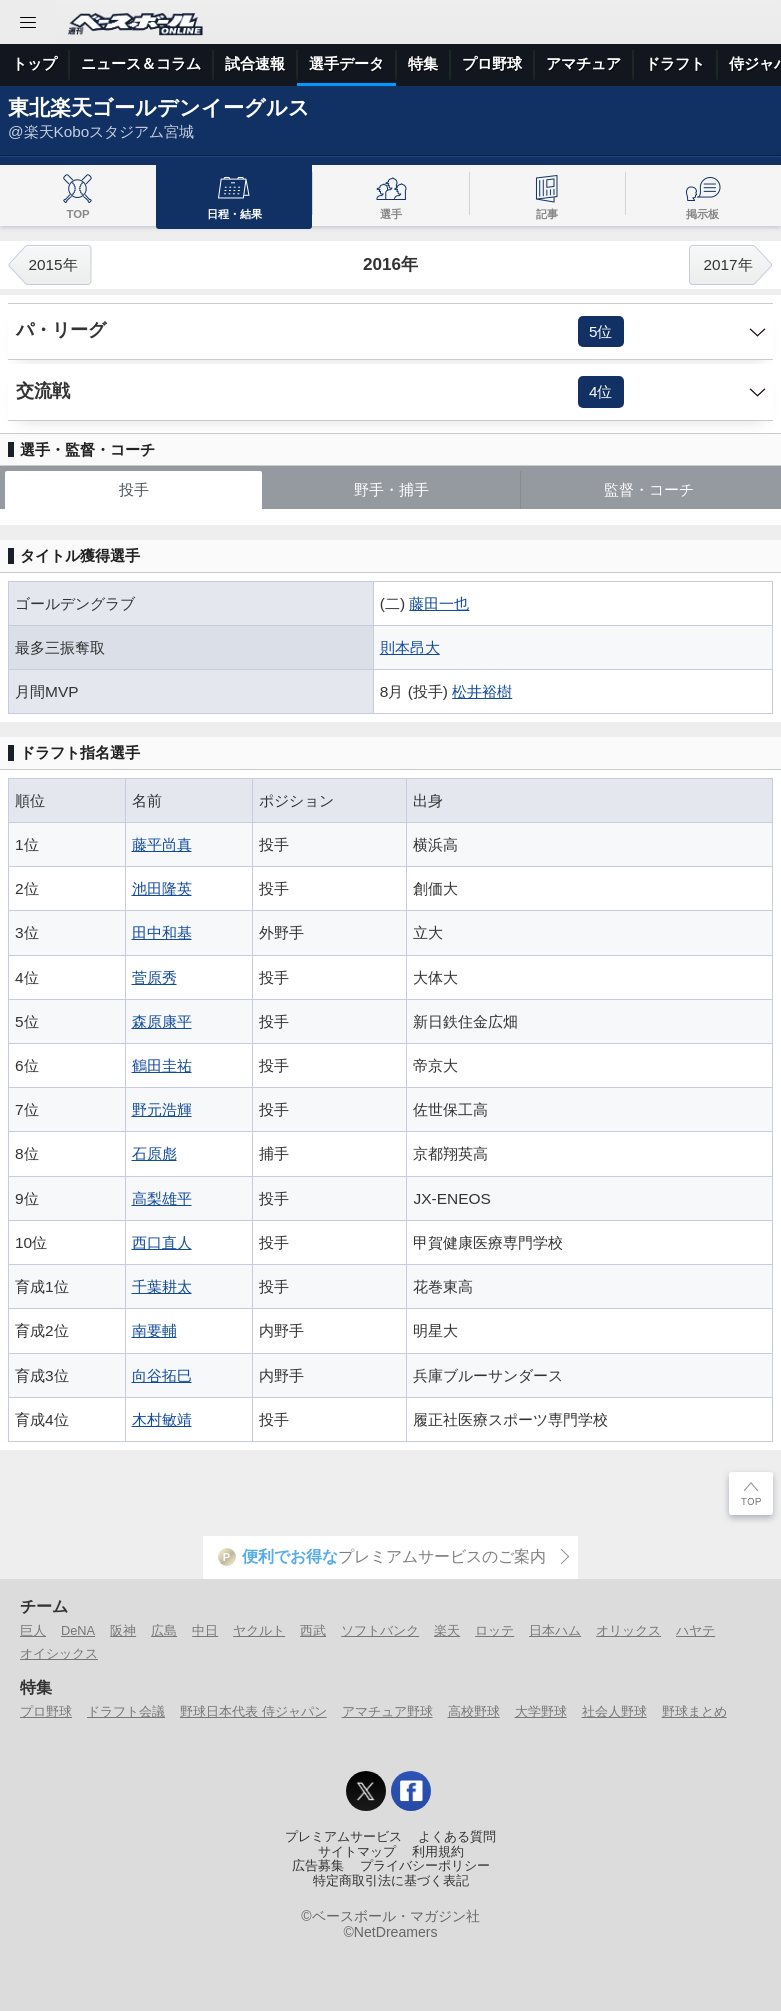  I want to click on 2015年, so click(52, 264).